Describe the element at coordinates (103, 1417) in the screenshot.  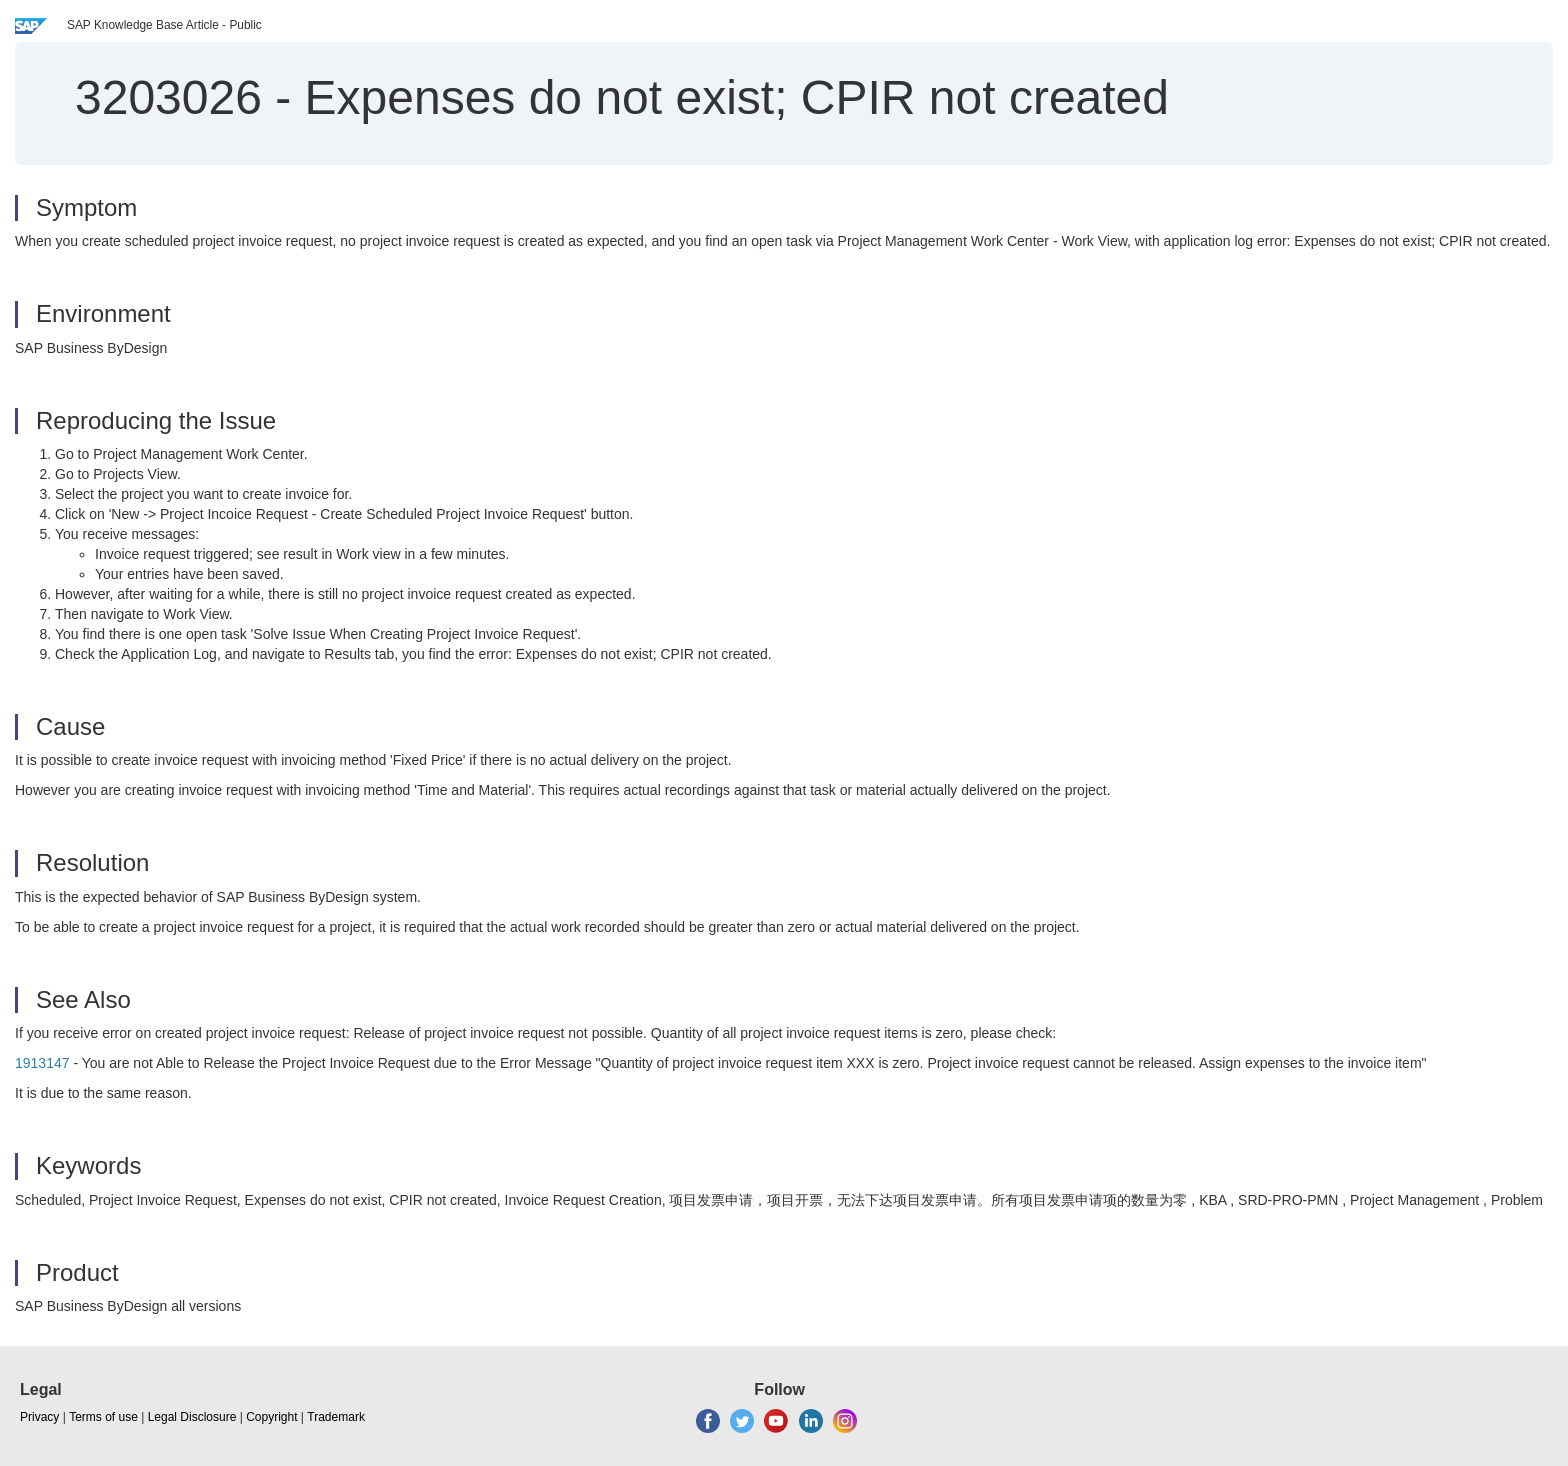
I see `Terms of use` at that location.